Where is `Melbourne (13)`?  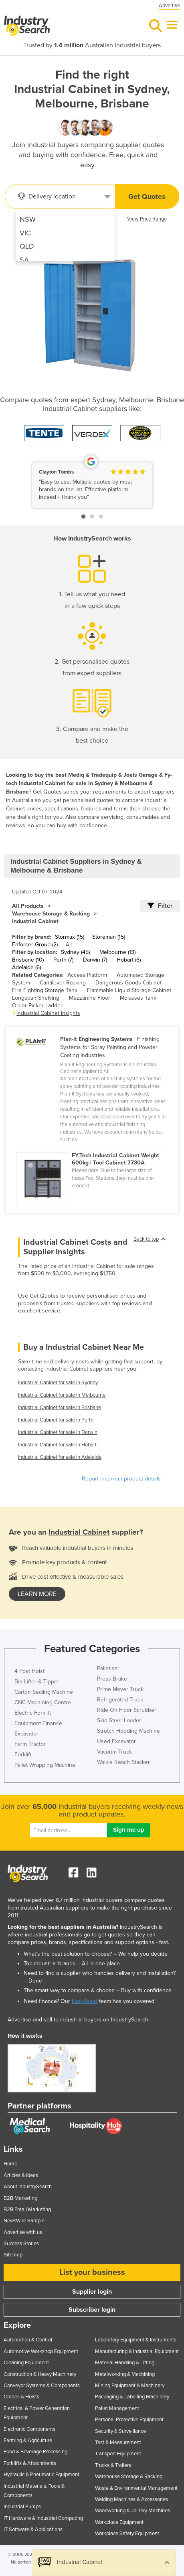
Melbourne (13) is located at coordinates (117, 952).